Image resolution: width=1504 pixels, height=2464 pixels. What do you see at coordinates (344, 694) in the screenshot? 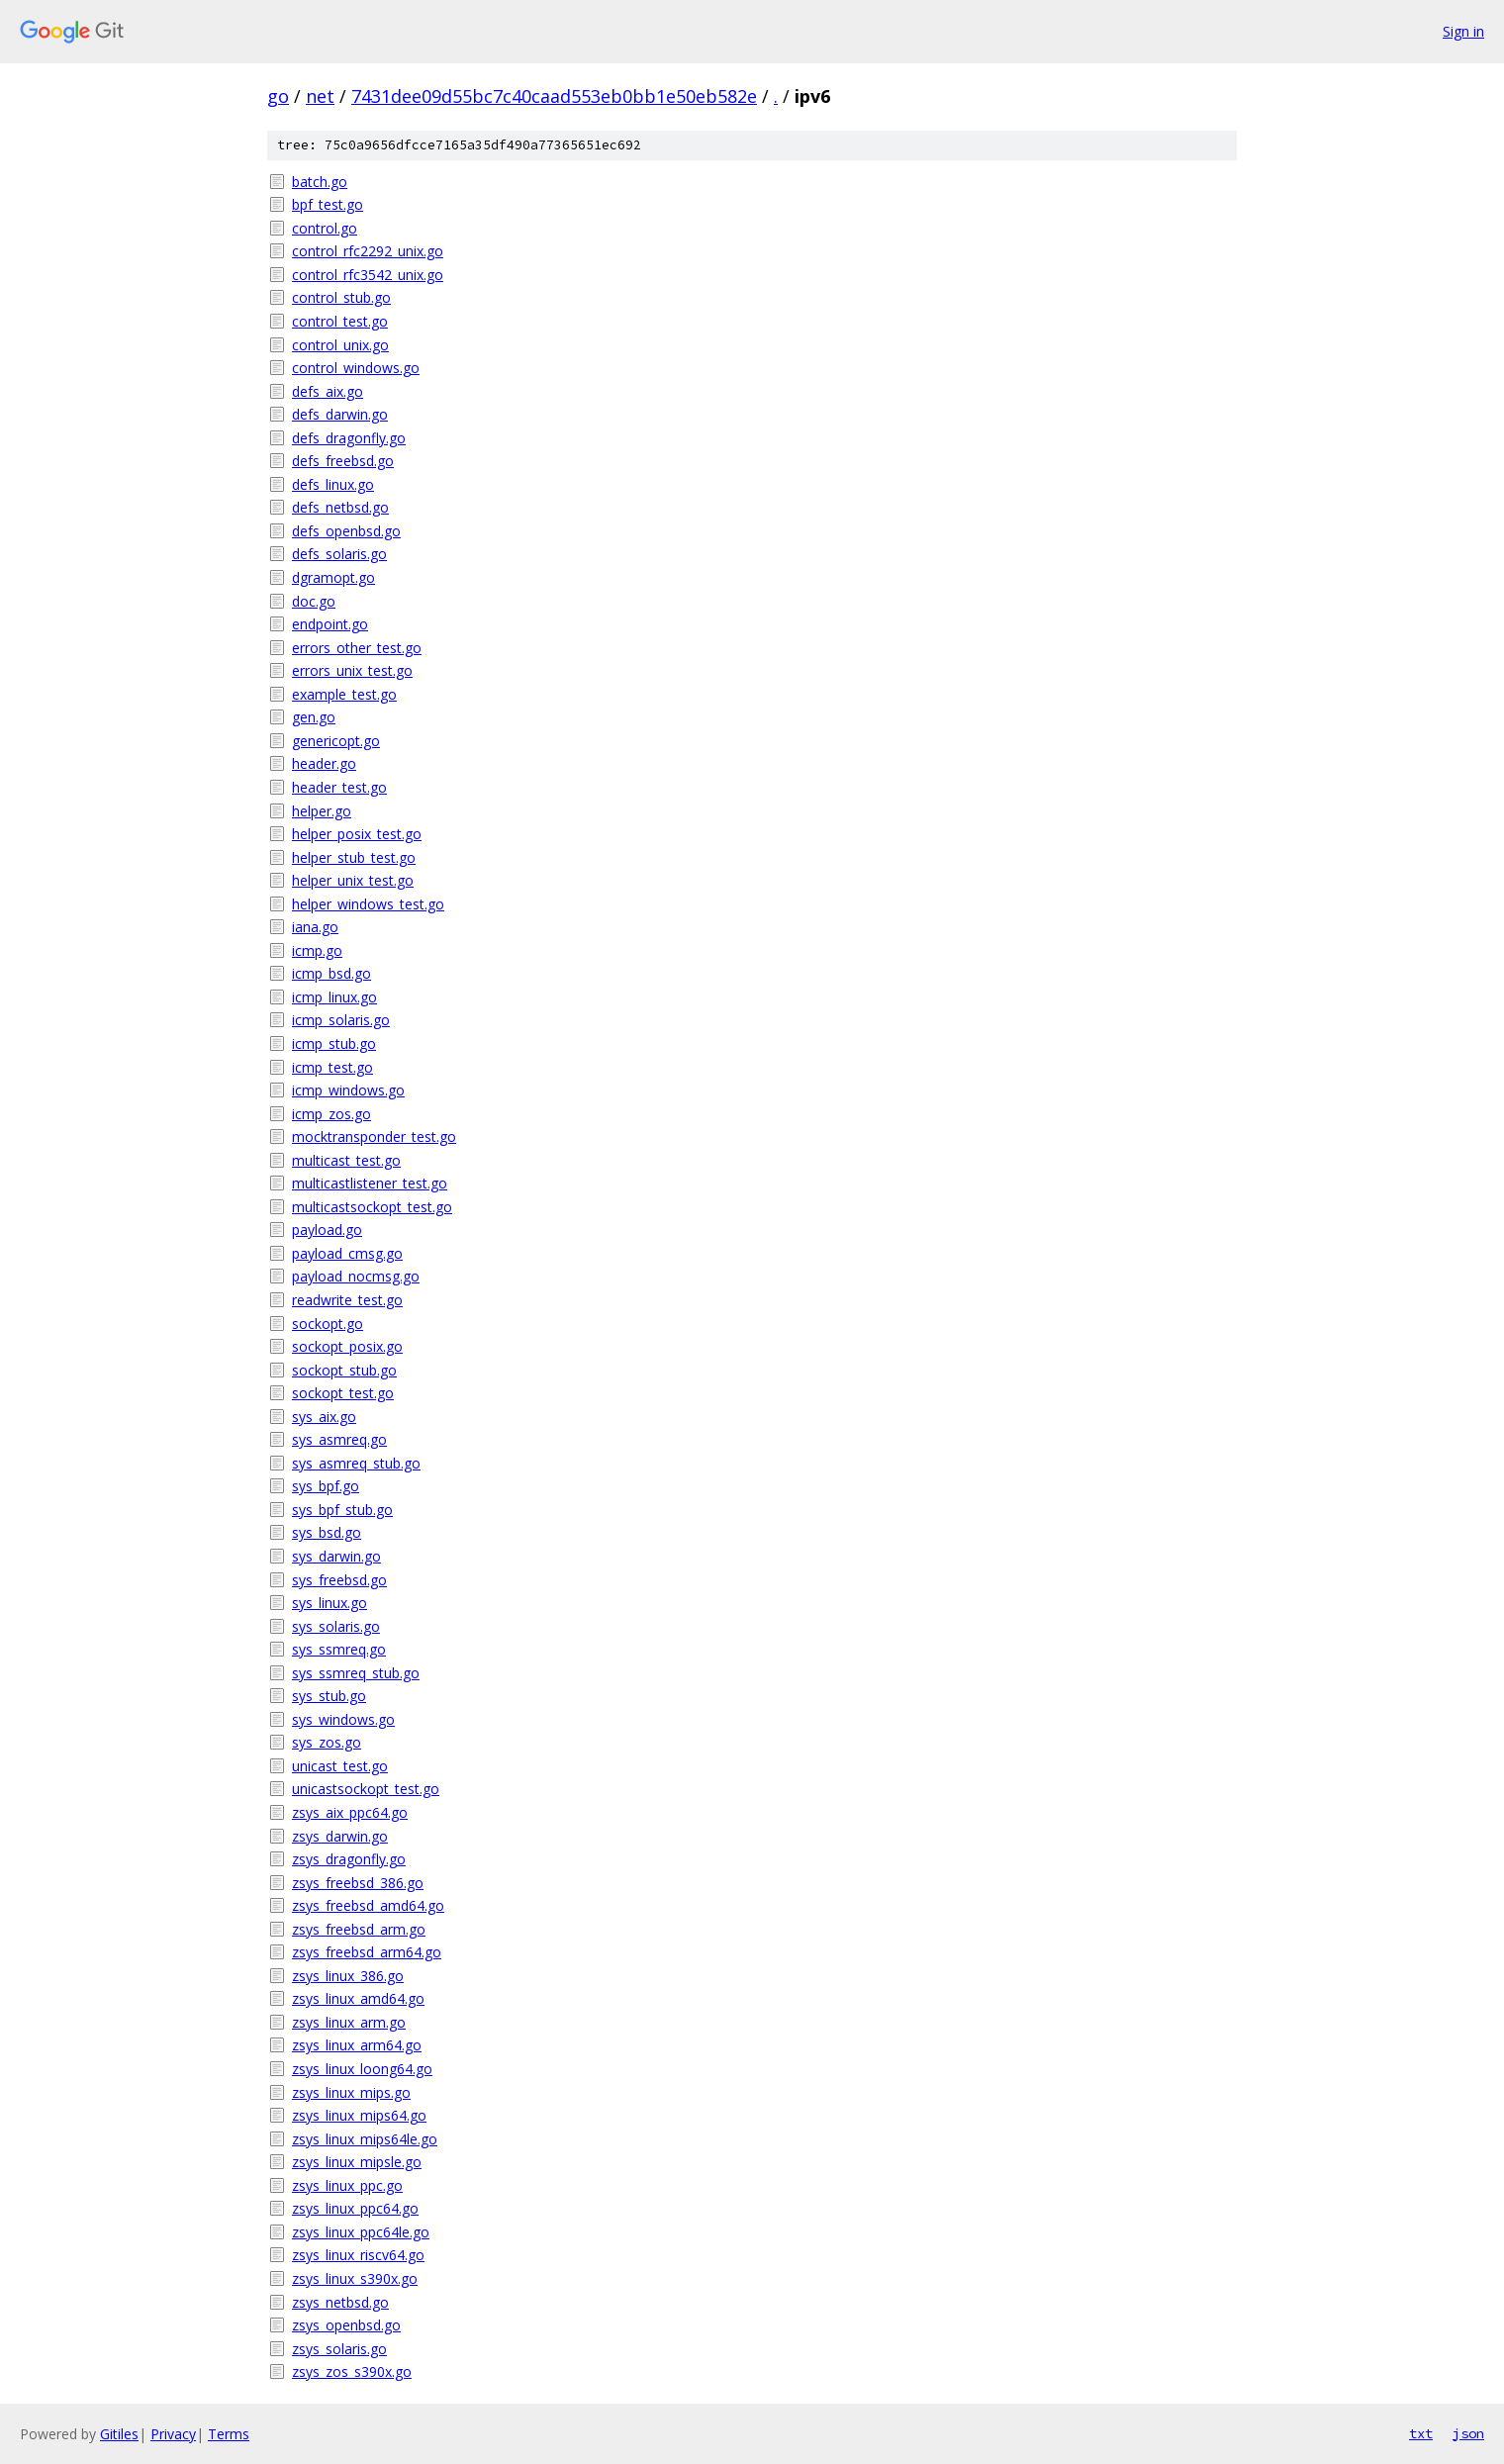
I see `example_test.go` at bounding box center [344, 694].